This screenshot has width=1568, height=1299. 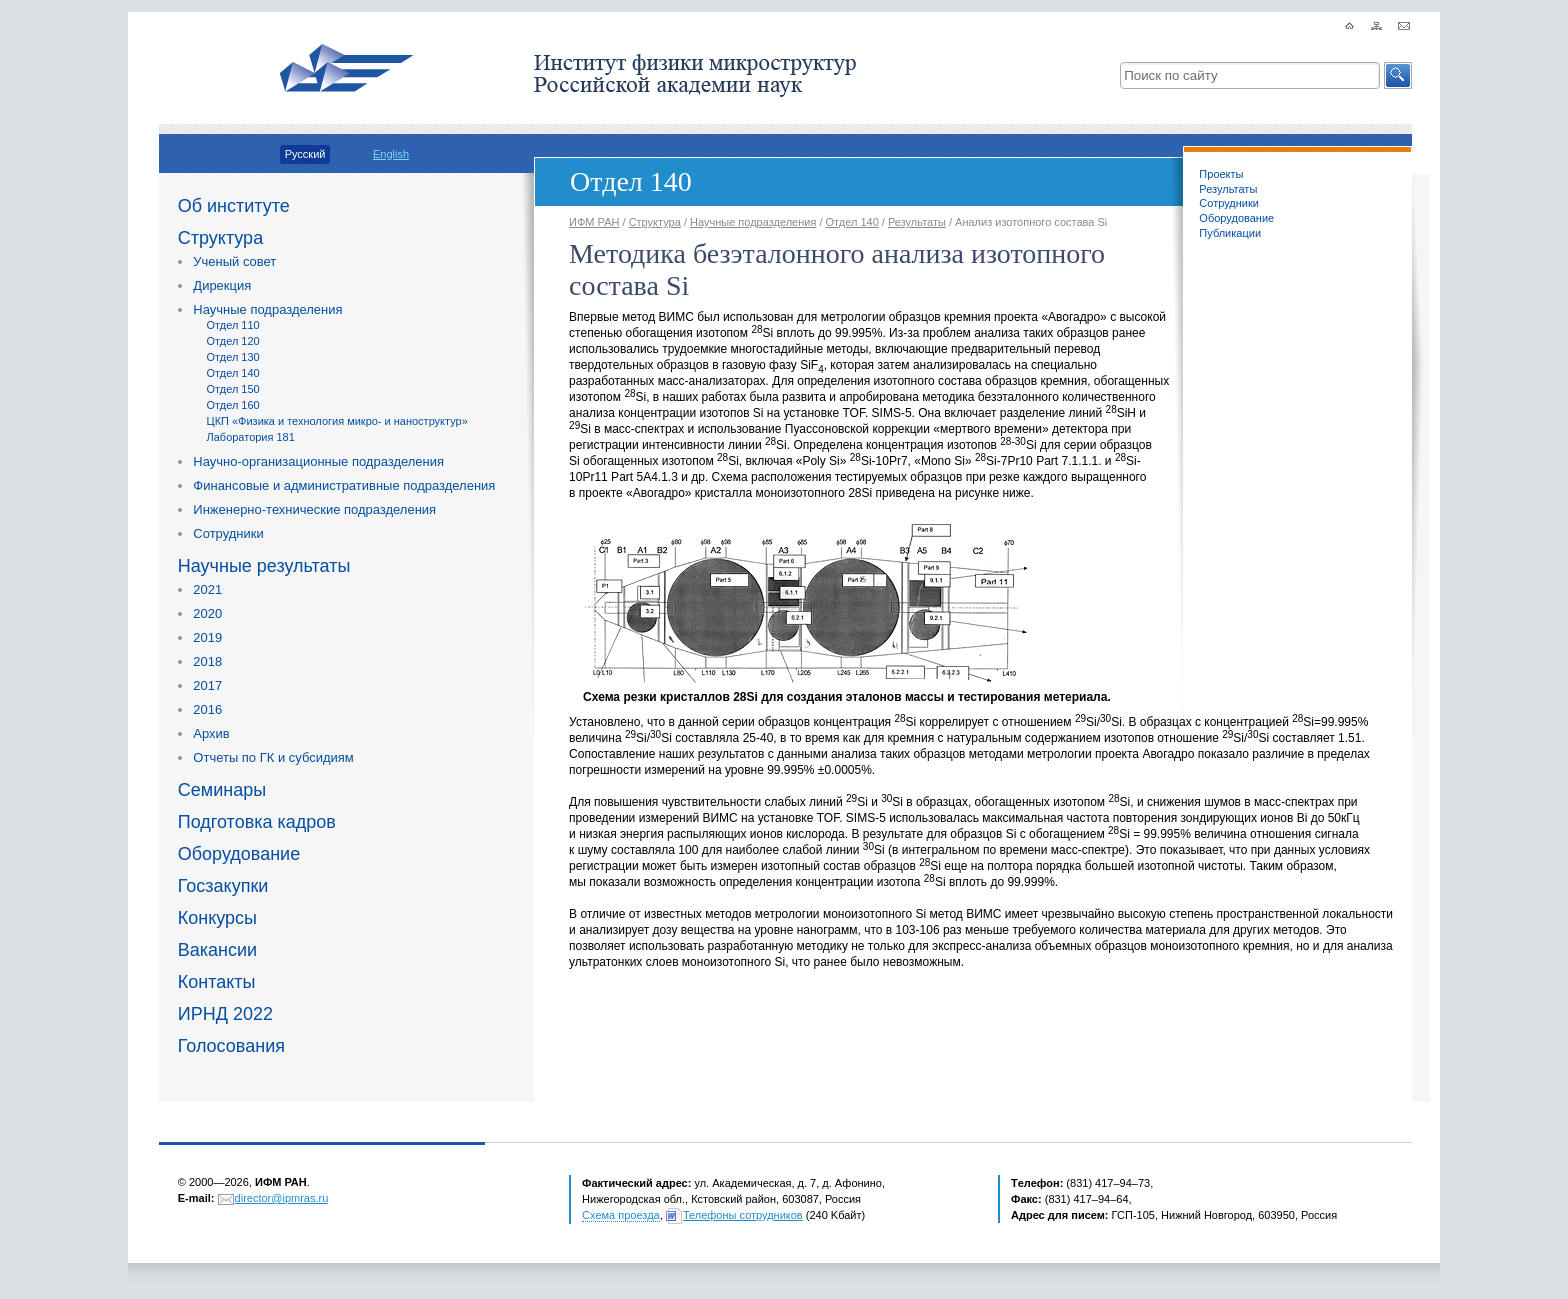 What do you see at coordinates (217, 950) in the screenshot?
I see `Вакансии` at bounding box center [217, 950].